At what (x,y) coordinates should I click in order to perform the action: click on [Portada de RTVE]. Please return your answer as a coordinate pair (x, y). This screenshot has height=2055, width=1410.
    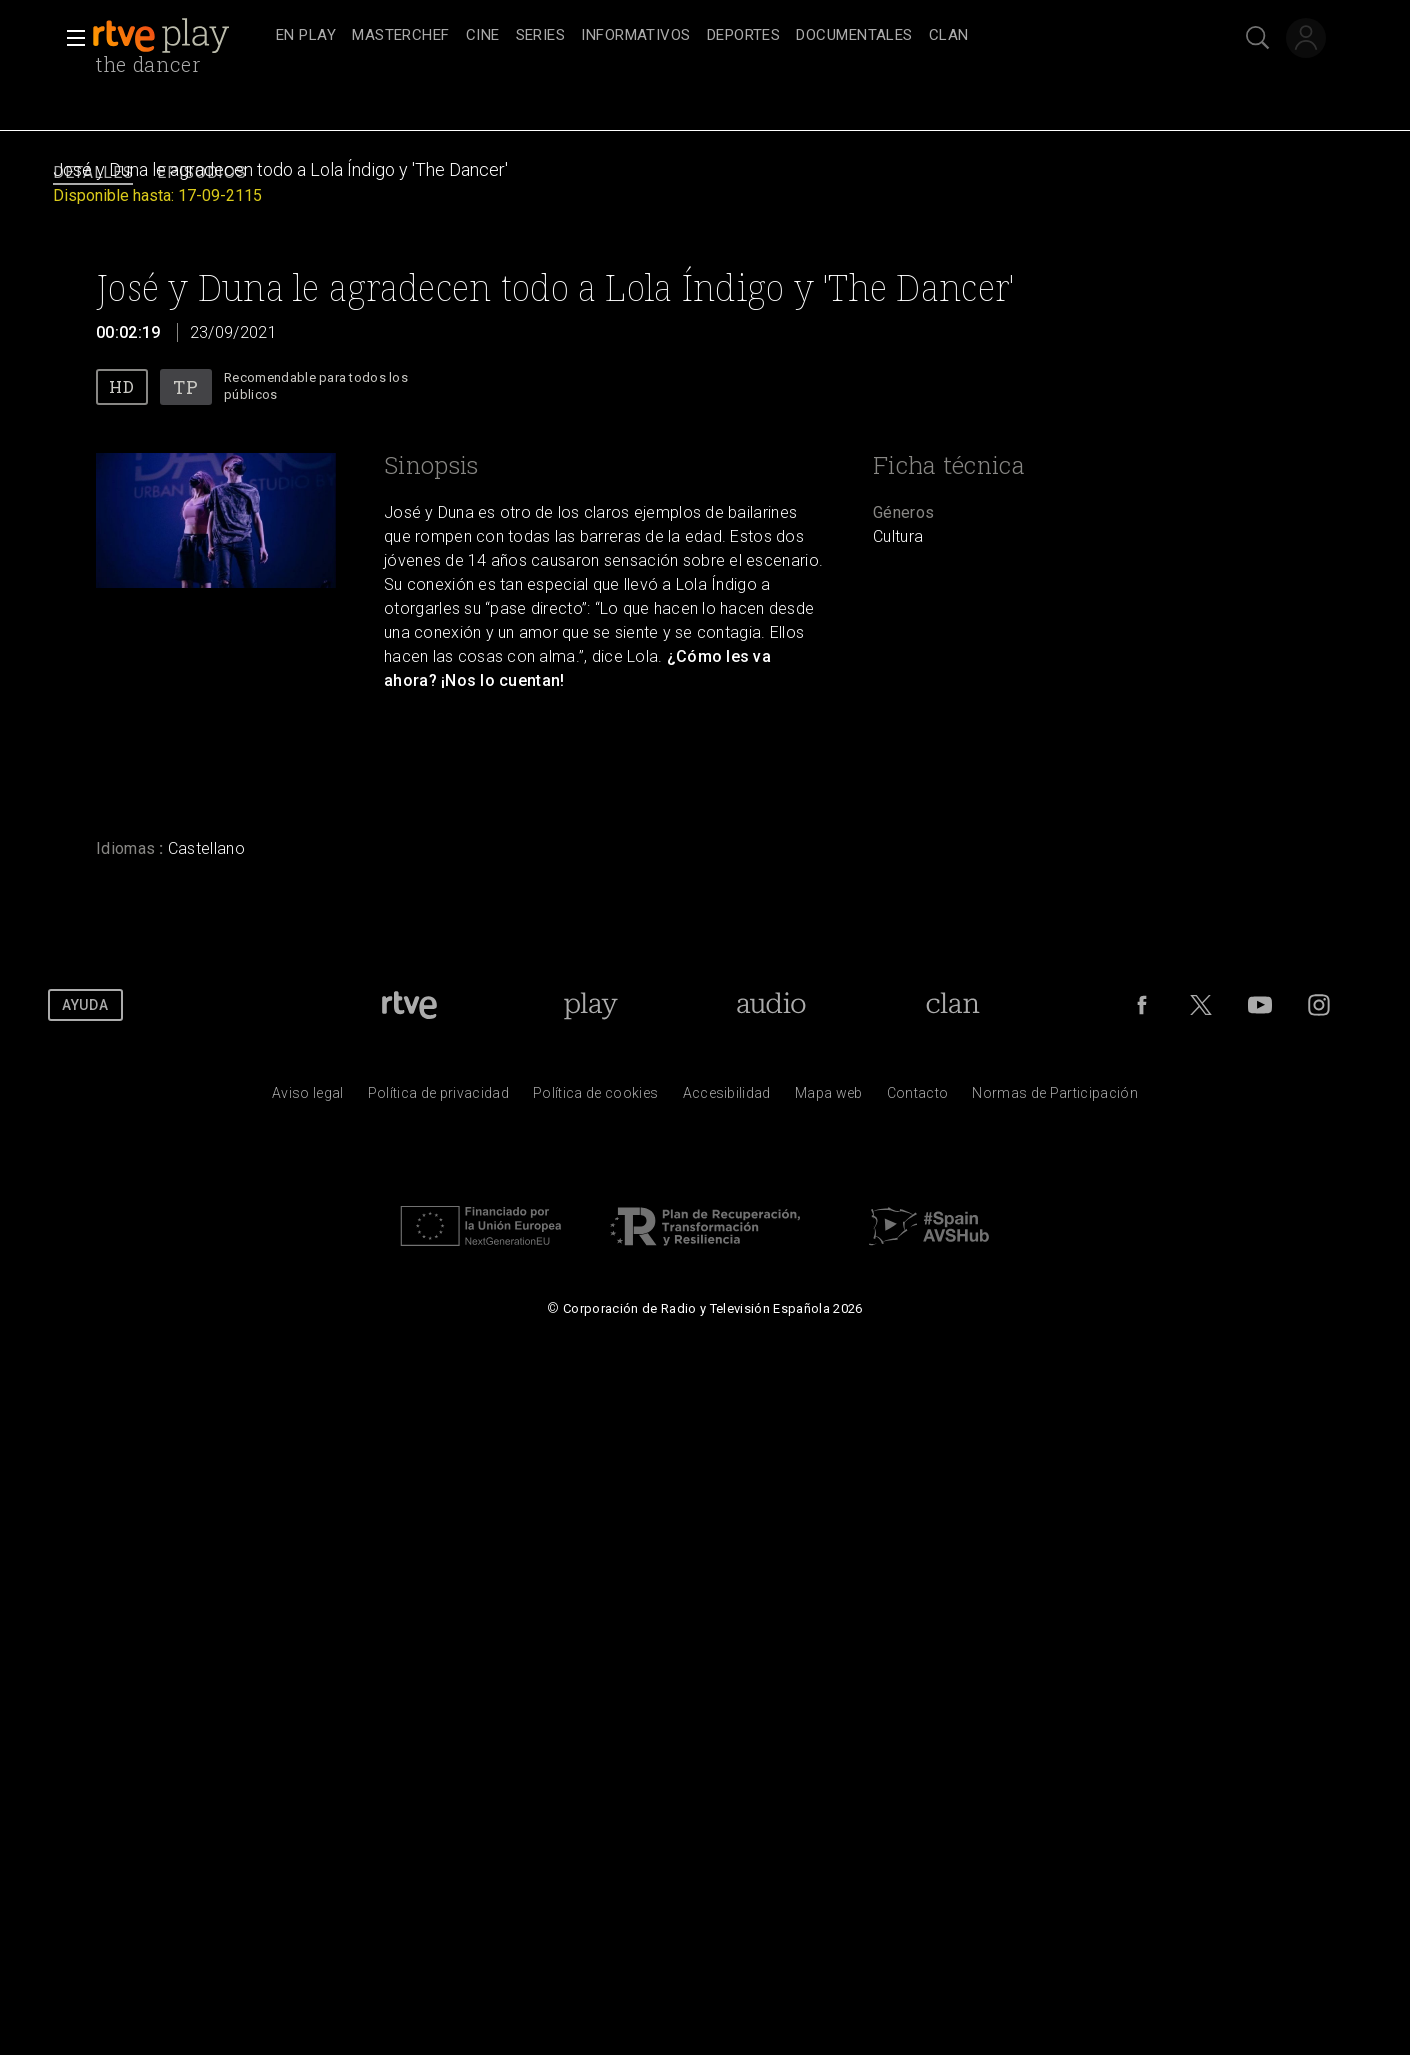
    Looking at the image, I should click on (409, 1005).